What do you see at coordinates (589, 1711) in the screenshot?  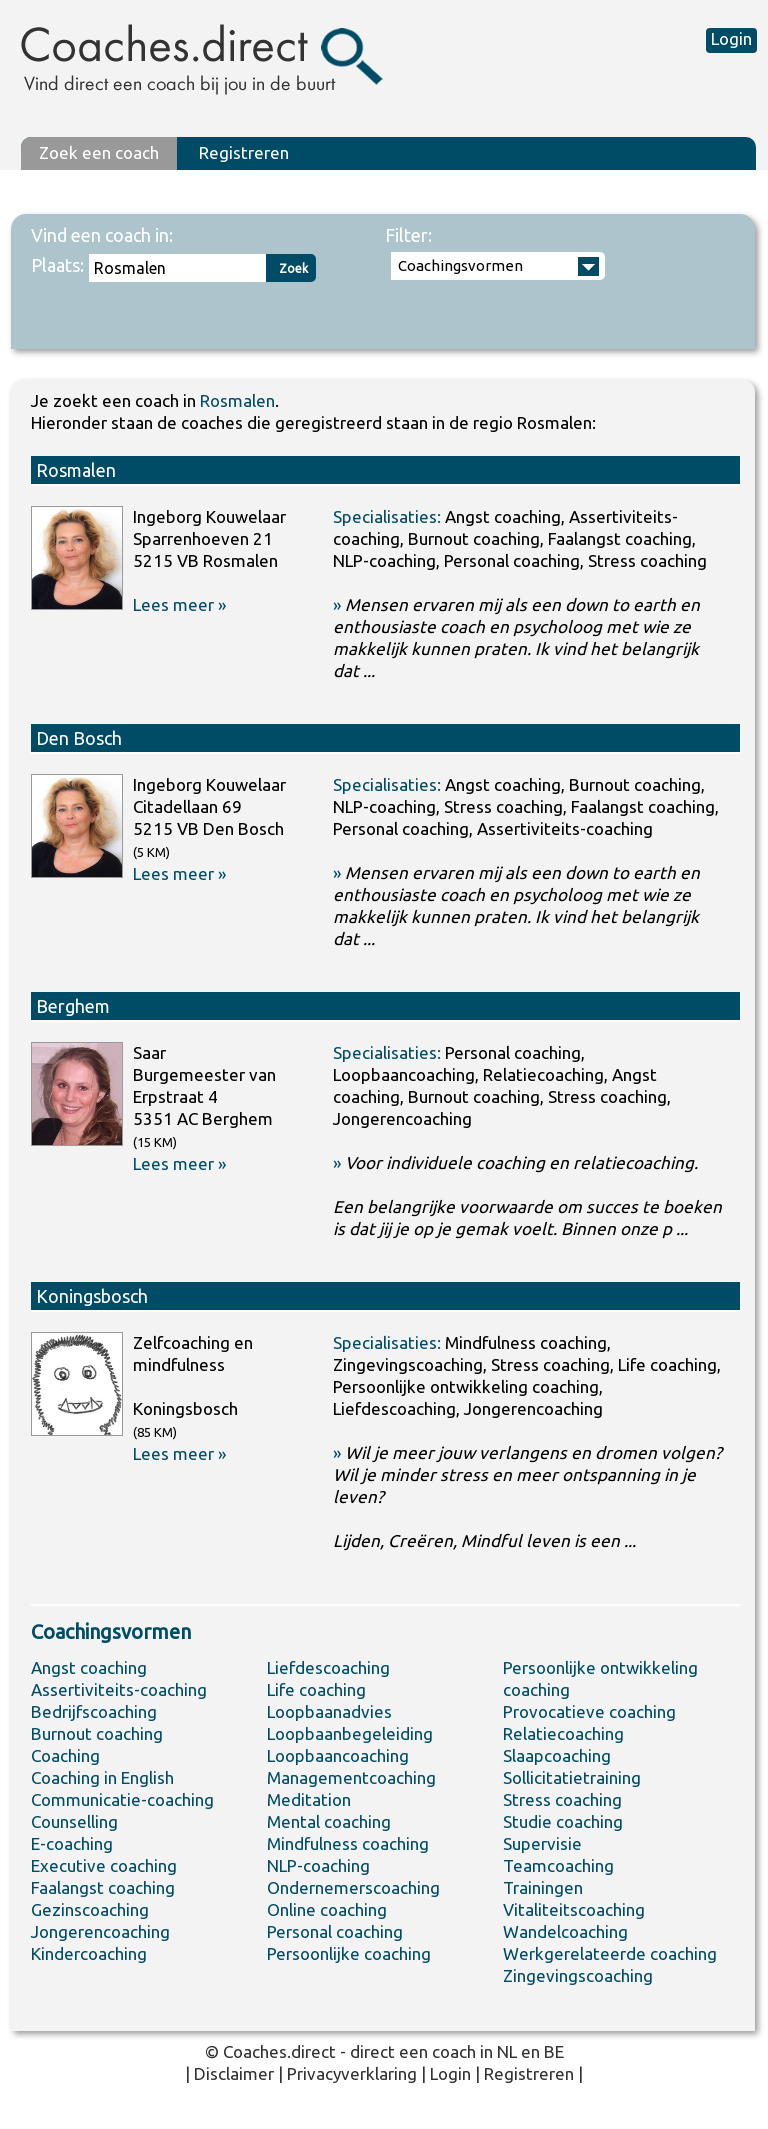 I see `Provocatieve coaching` at bounding box center [589, 1711].